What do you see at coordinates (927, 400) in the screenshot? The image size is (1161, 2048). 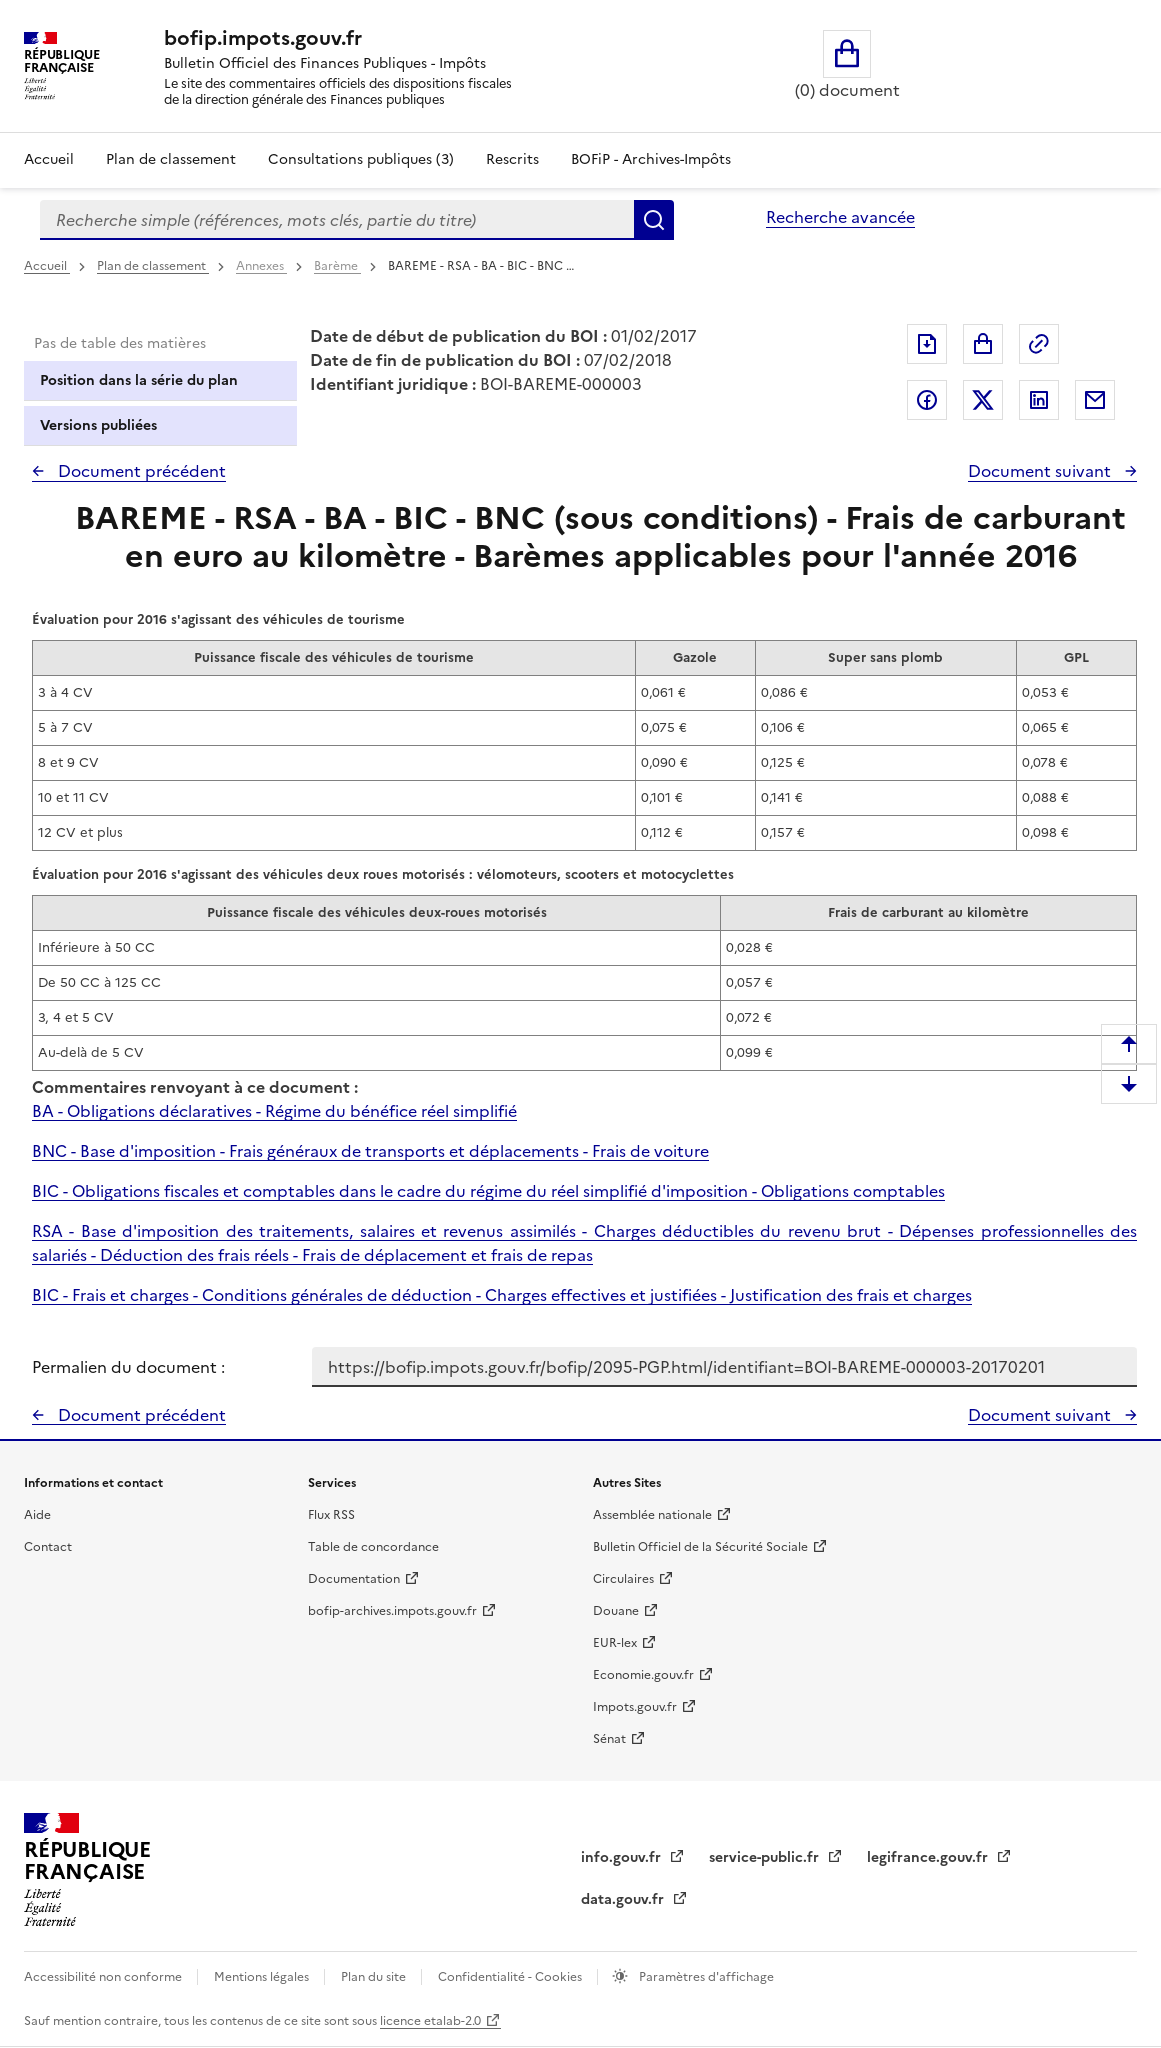 I see `Partager sur Facebook` at bounding box center [927, 400].